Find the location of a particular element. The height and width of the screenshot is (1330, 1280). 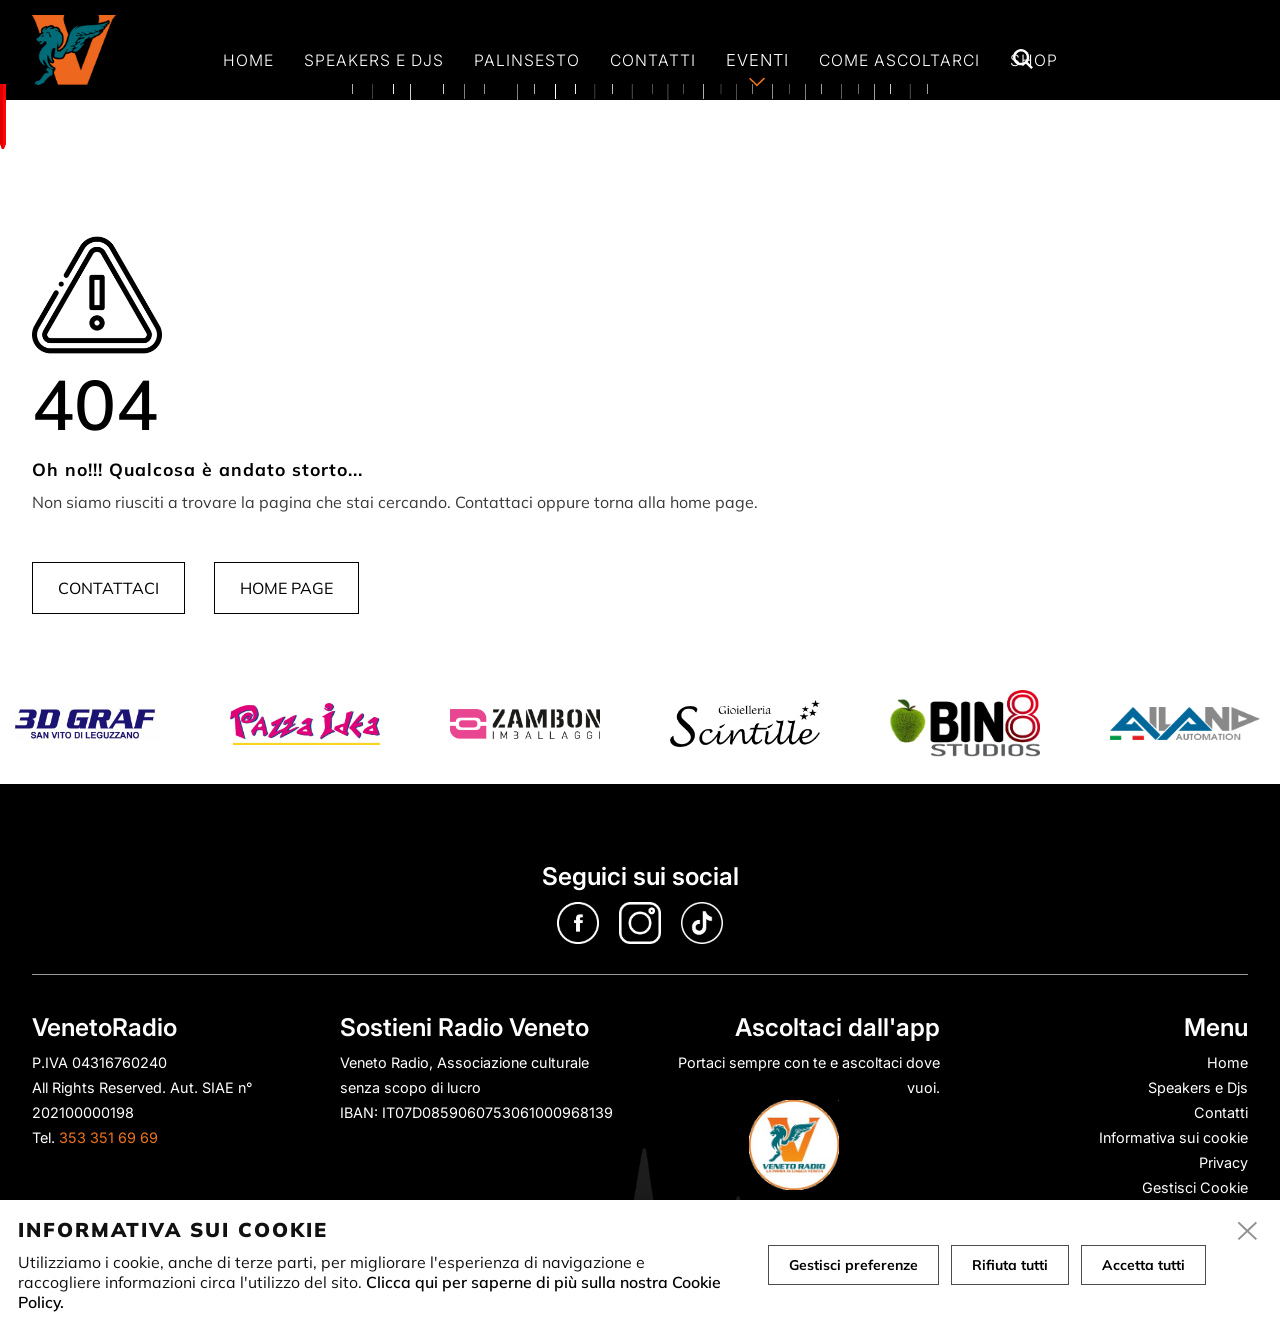

Shop is located at coordinates (1034, 60).